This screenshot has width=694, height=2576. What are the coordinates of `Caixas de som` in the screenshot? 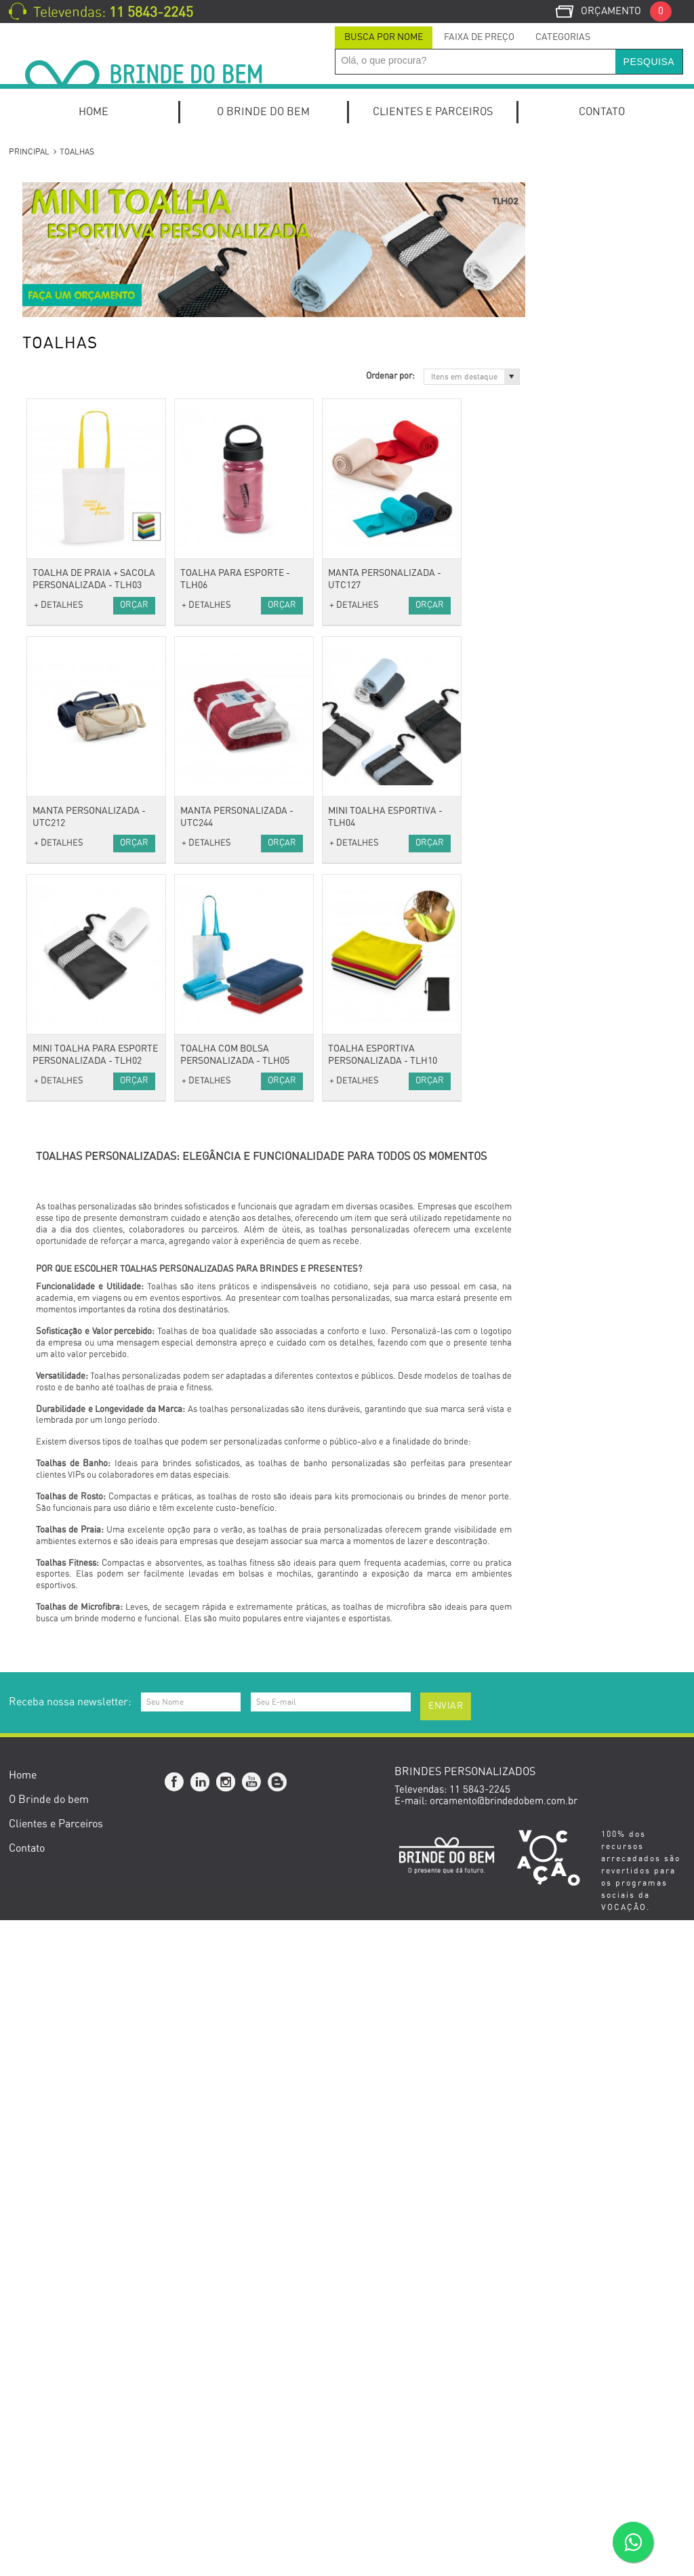 It's located at (66, 1120).